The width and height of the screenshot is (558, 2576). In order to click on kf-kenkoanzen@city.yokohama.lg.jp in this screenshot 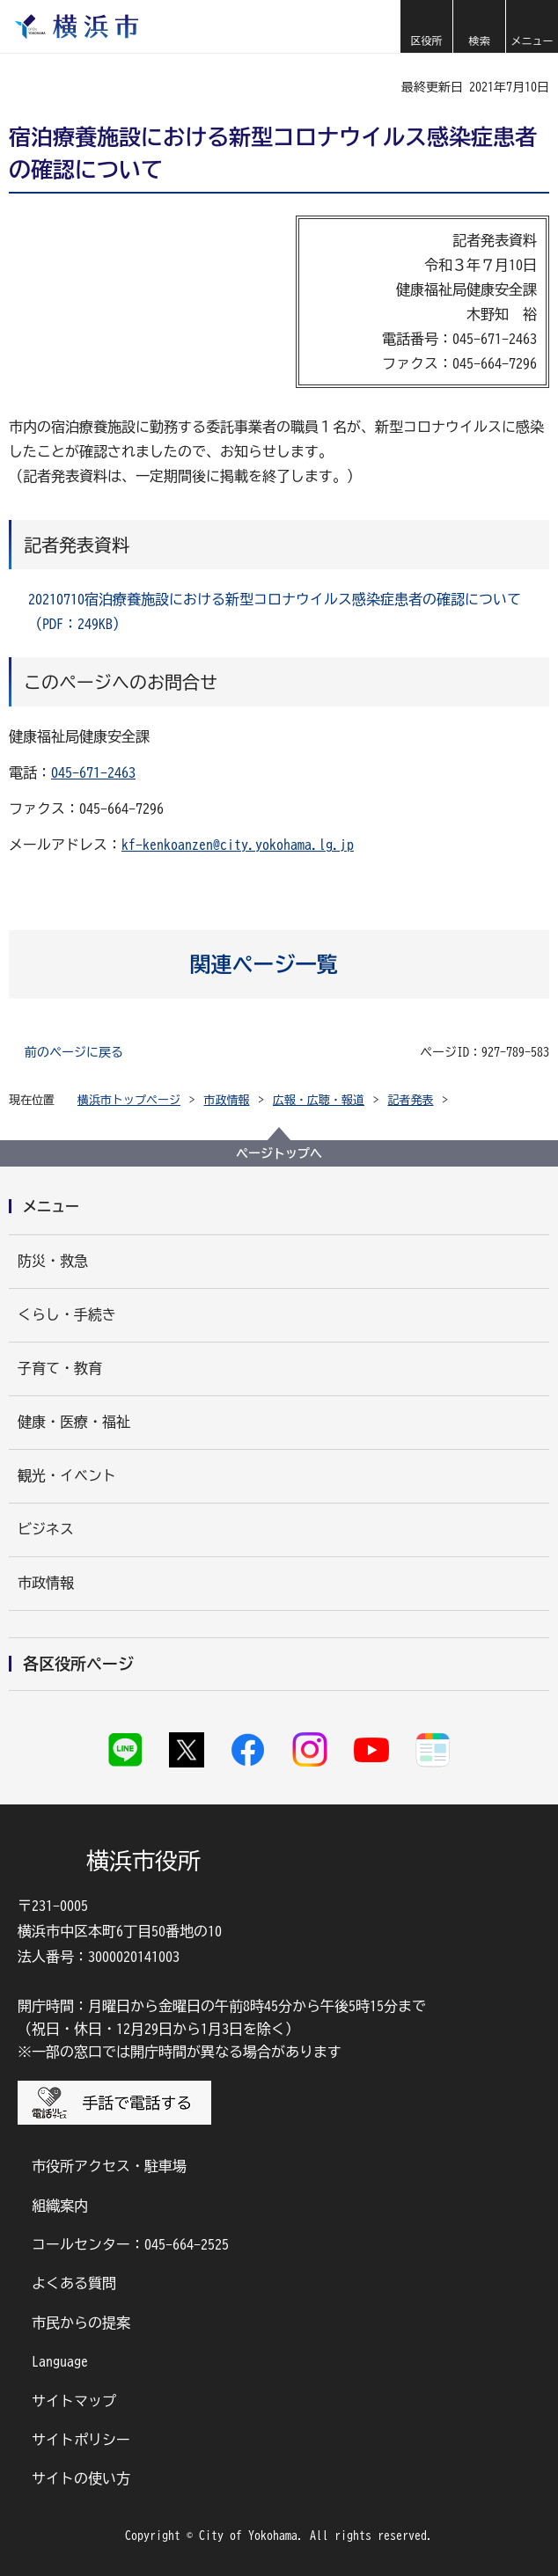, I will do `click(237, 845)`.